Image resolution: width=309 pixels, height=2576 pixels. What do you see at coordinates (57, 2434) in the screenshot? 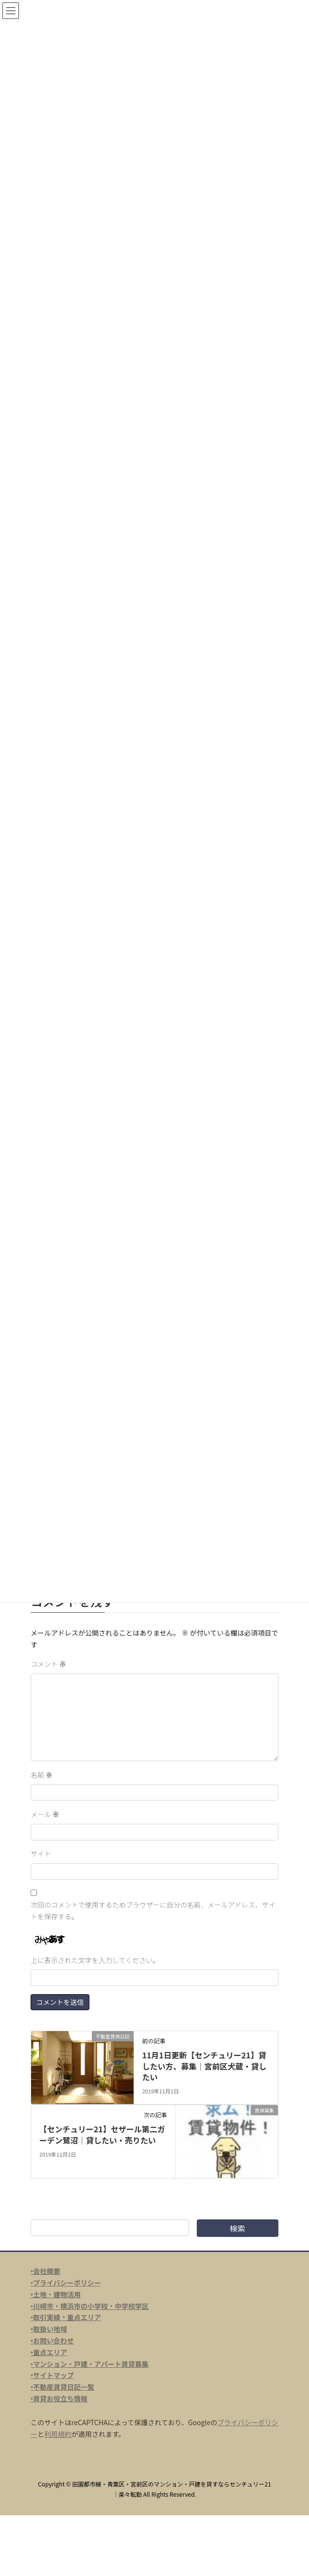
I see `利用規約` at bounding box center [57, 2434].